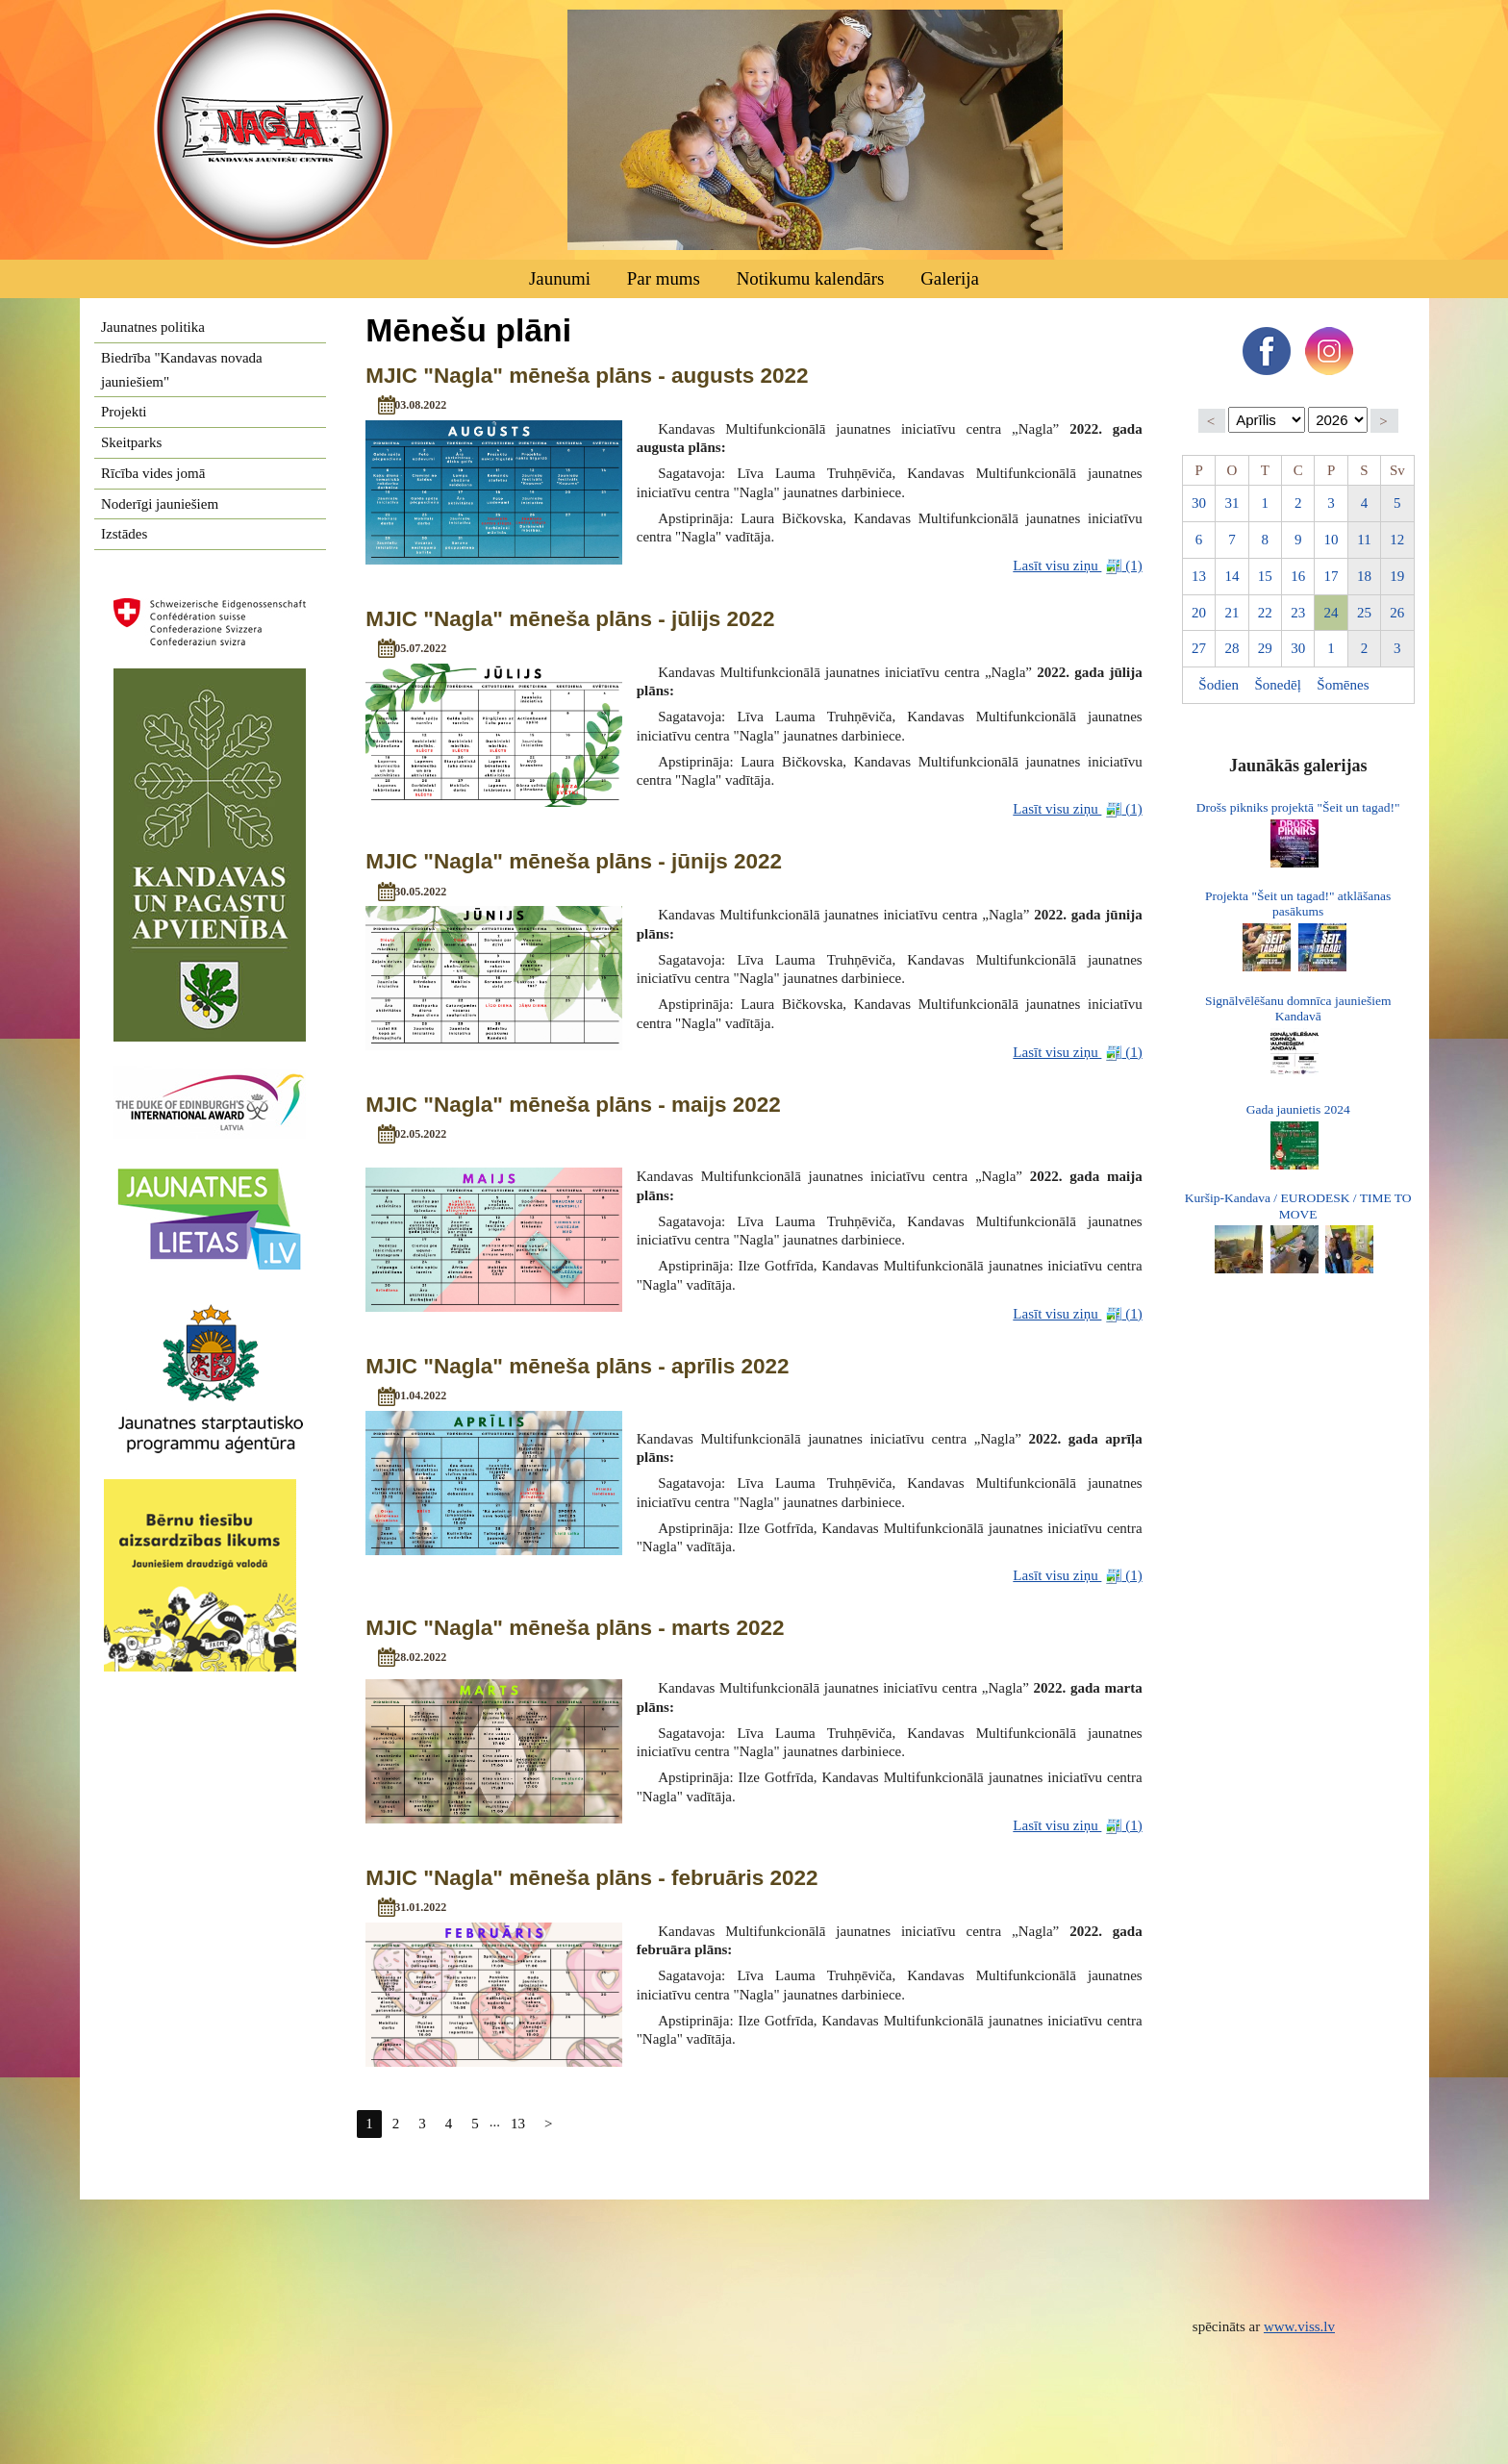  Describe the element at coordinates (1298, 576) in the screenshot. I see `16` at that location.